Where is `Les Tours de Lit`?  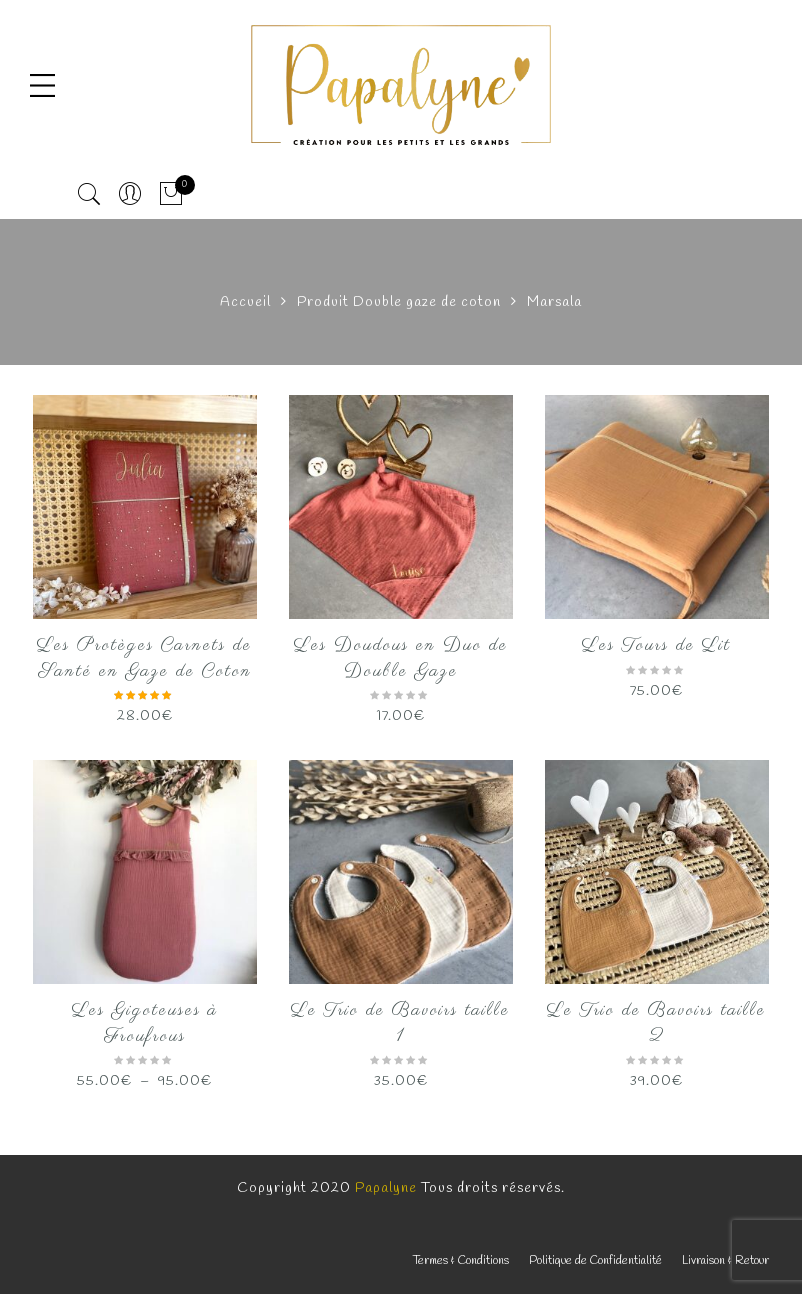
Les Tours de Lit is located at coordinates (656, 646).